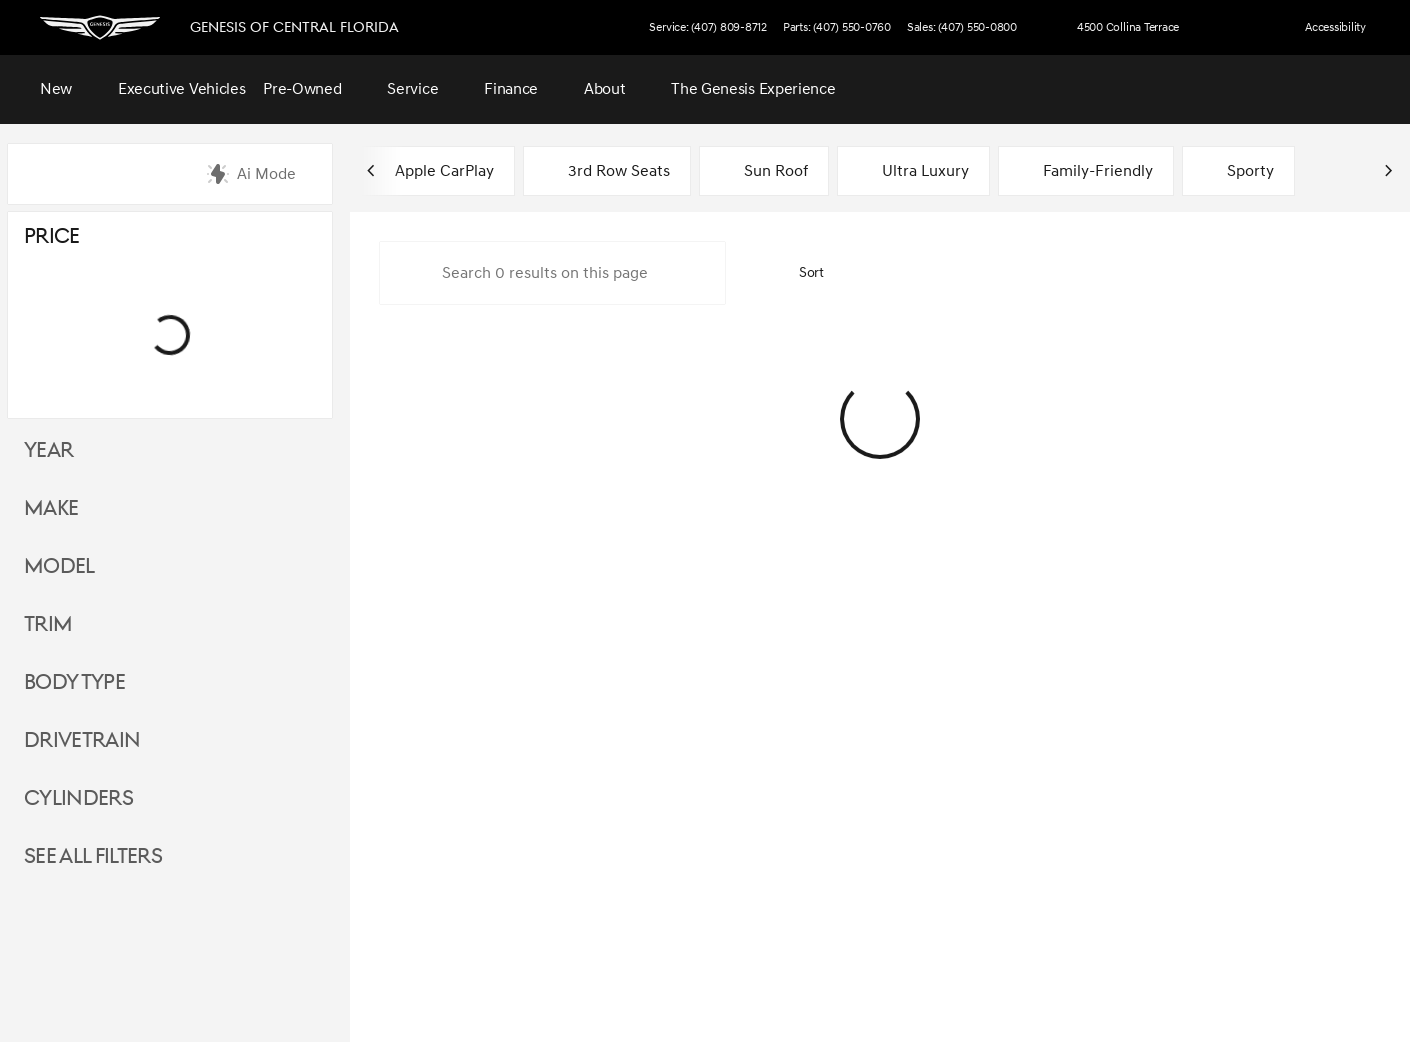  What do you see at coordinates (1388, 174) in the screenshot?
I see `[Scroll right]` at bounding box center [1388, 174].